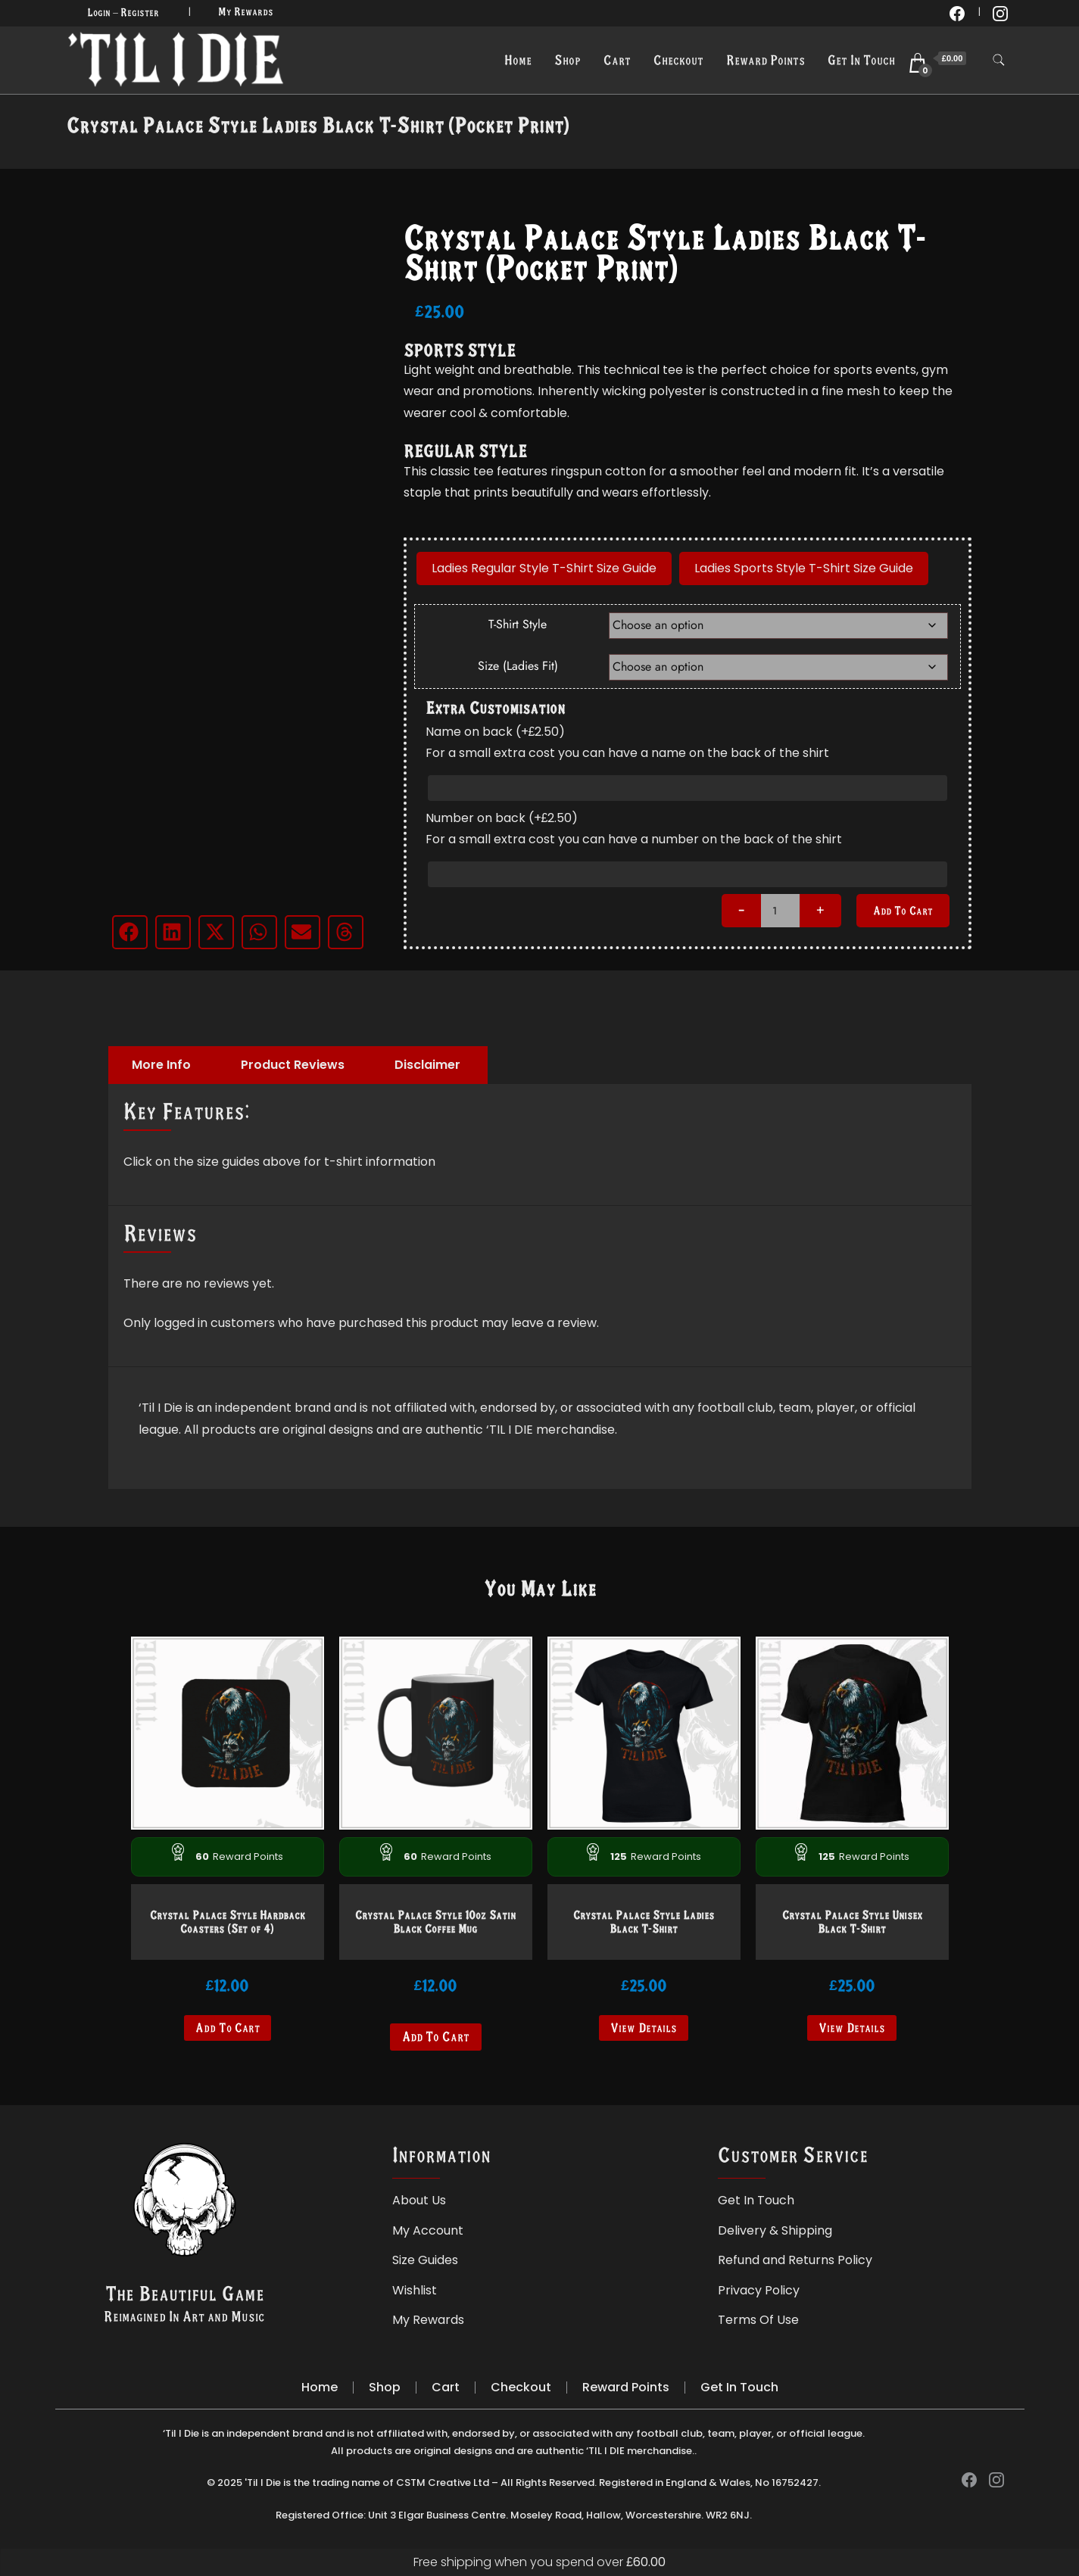 Image resolution: width=1079 pixels, height=2576 pixels. What do you see at coordinates (496, 731) in the screenshot?
I see `Name on back (+)` at bounding box center [496, 731].